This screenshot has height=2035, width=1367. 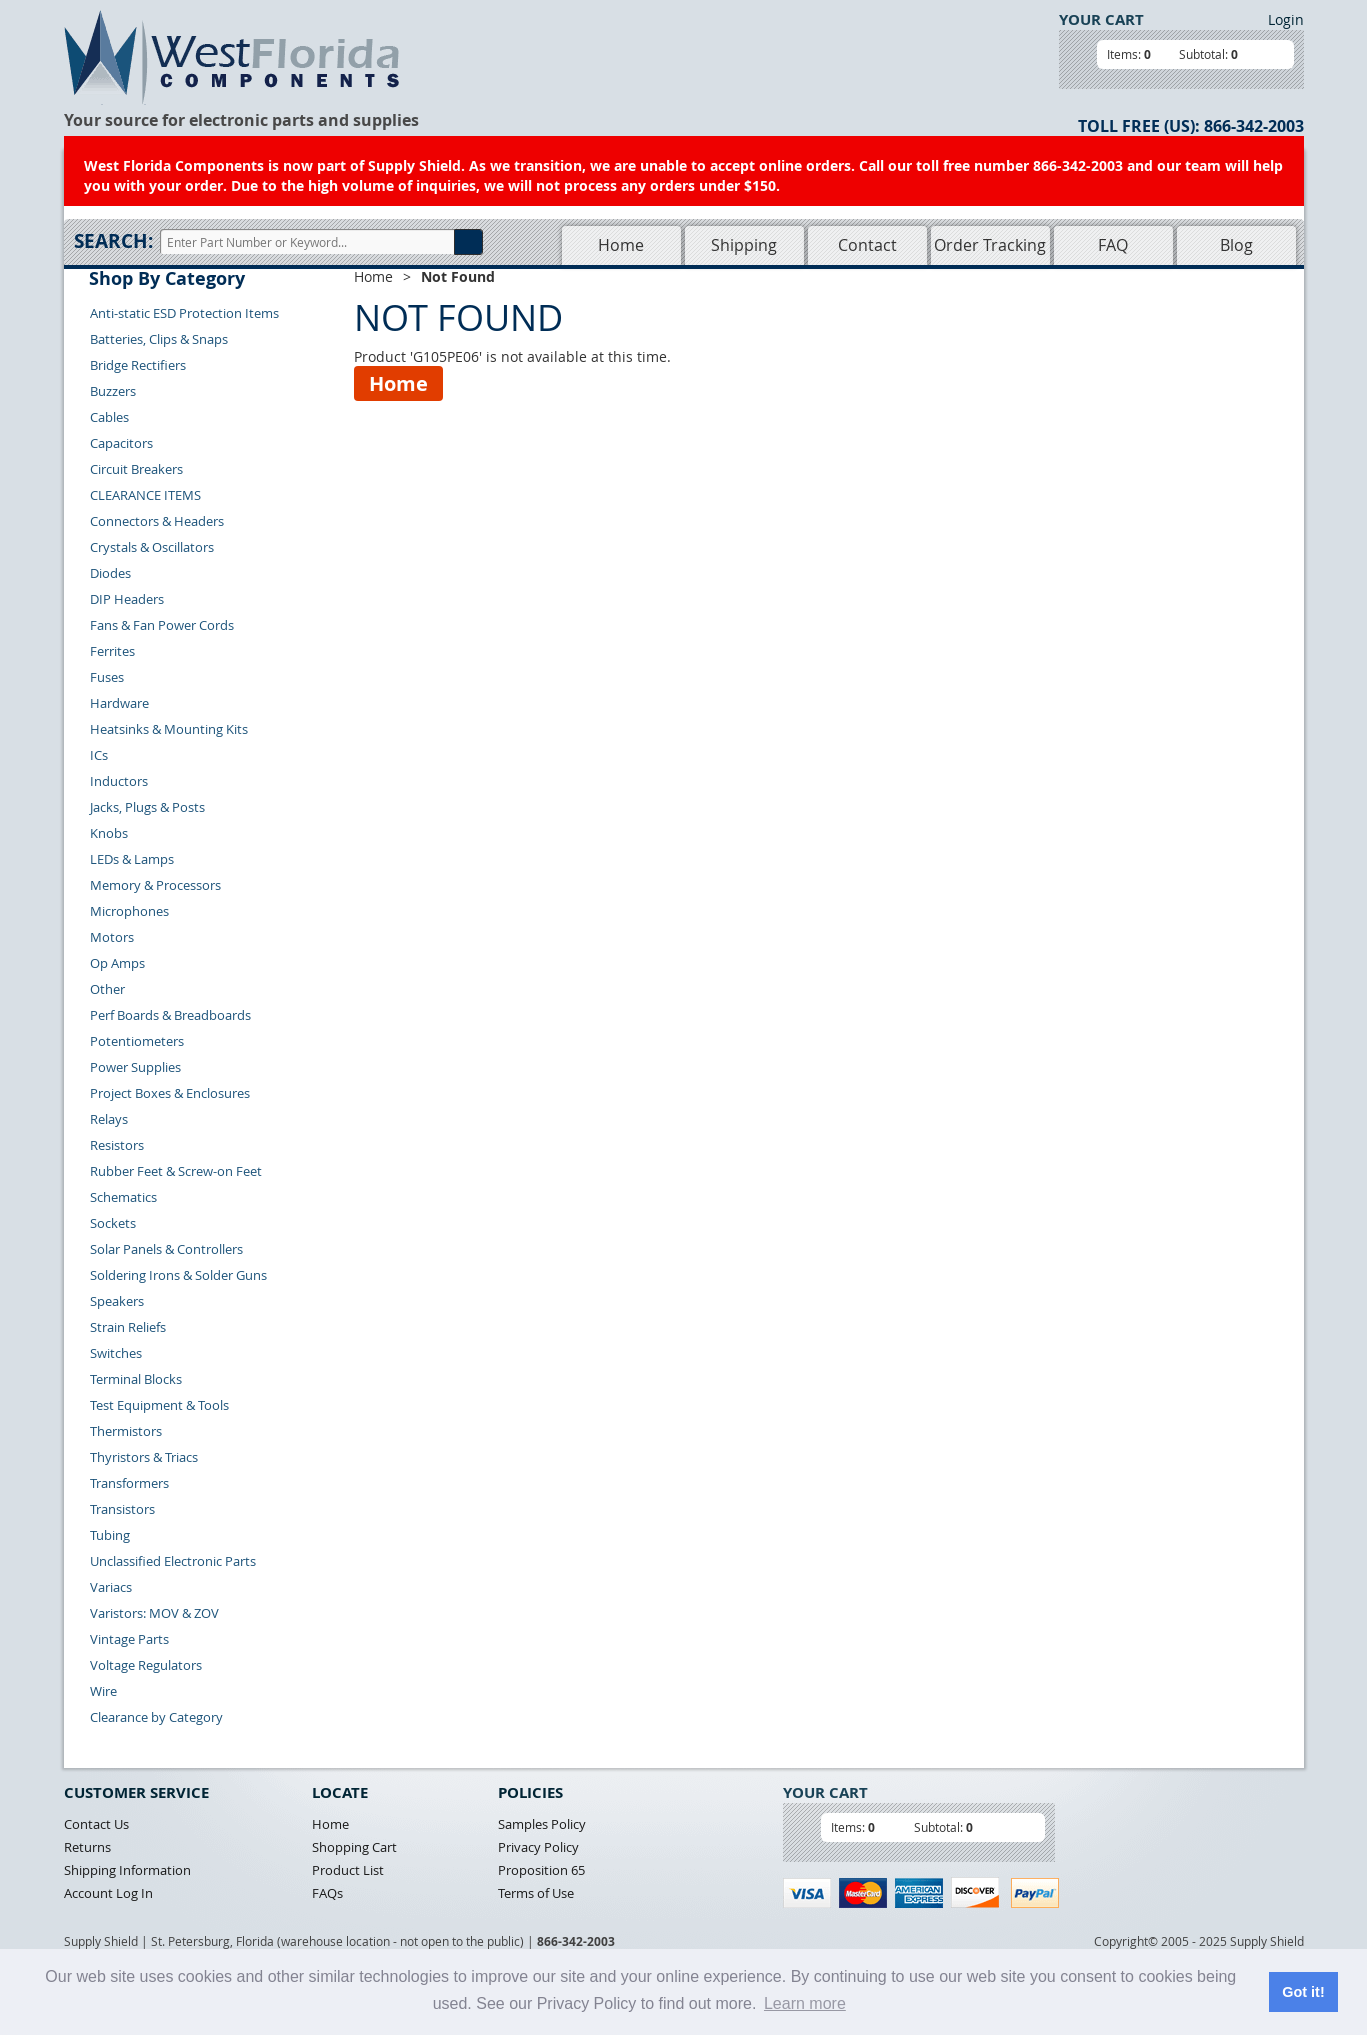 I want to click on Diodes, so click(x=110, y=573).